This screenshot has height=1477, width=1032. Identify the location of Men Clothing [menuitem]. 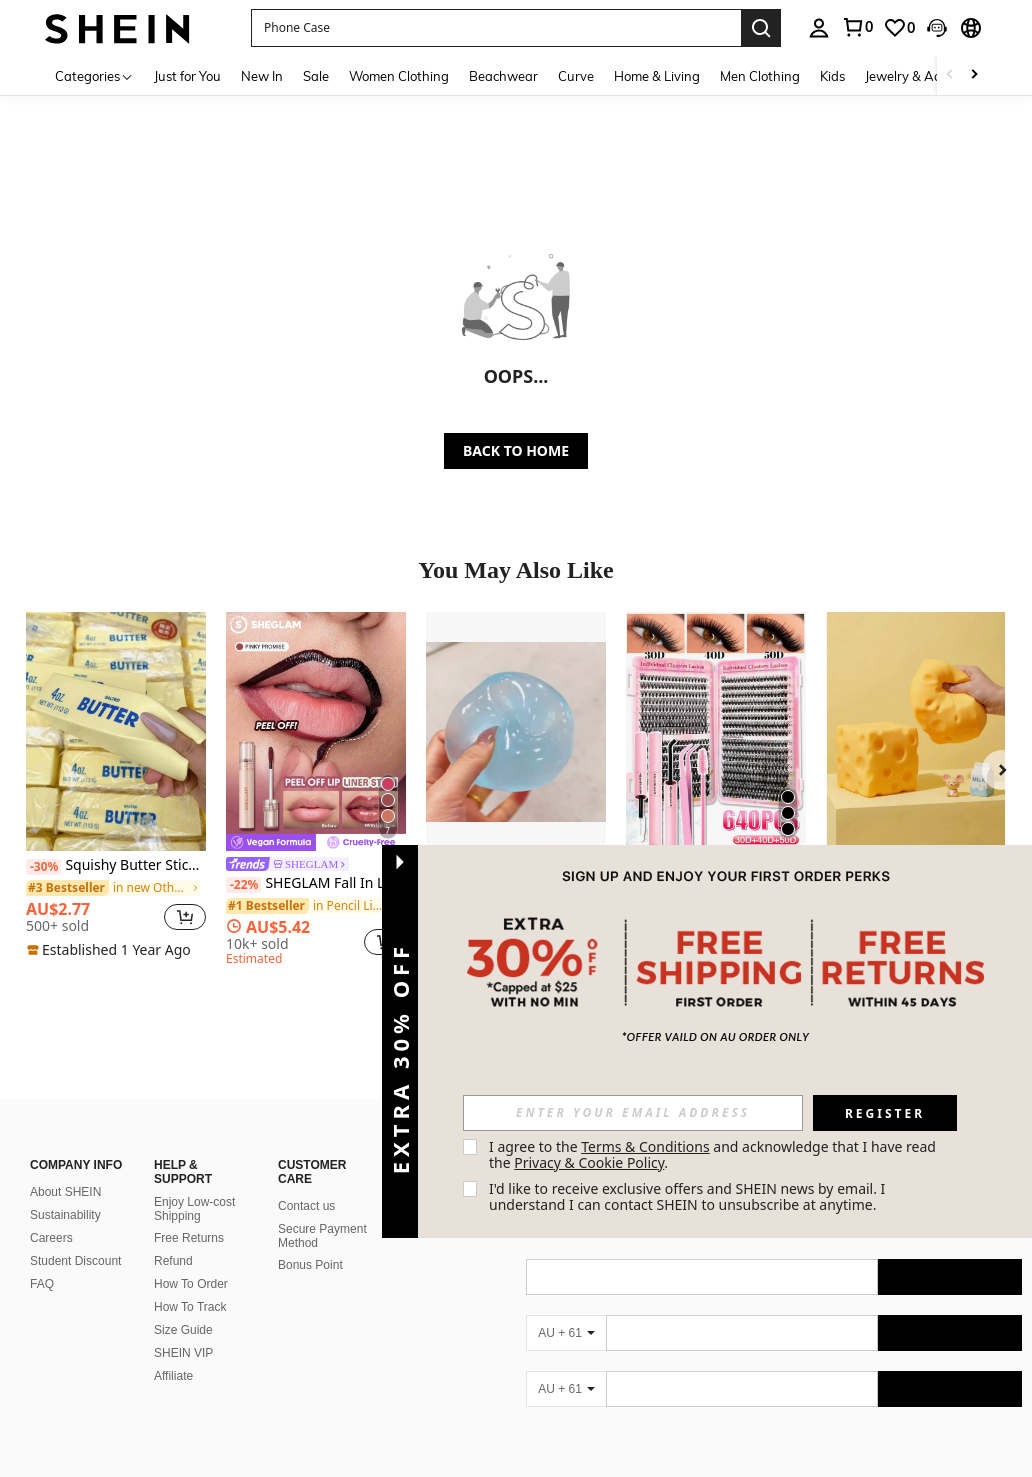
(760, 76).